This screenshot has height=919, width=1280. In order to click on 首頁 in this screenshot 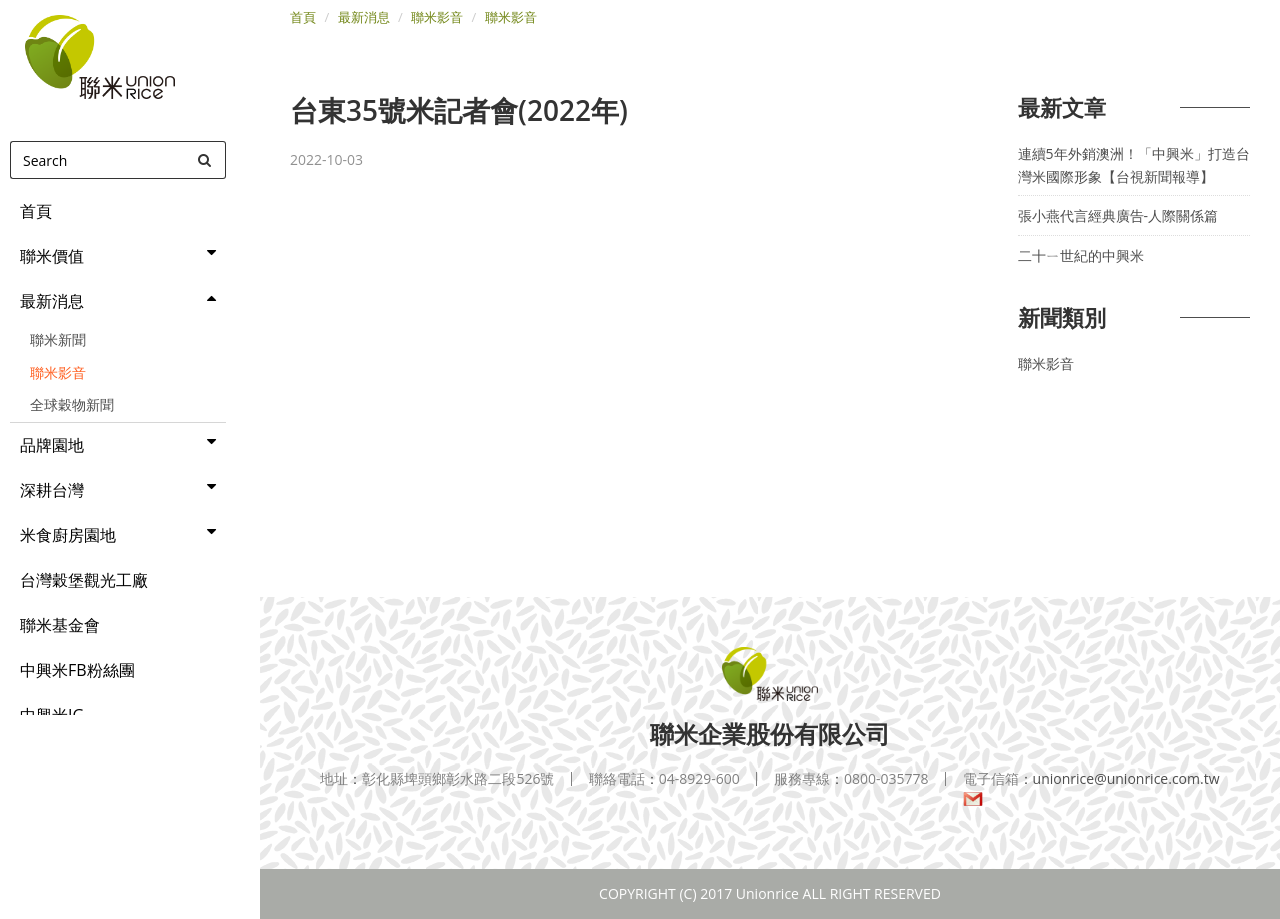, I will do `click(303, 17)`.